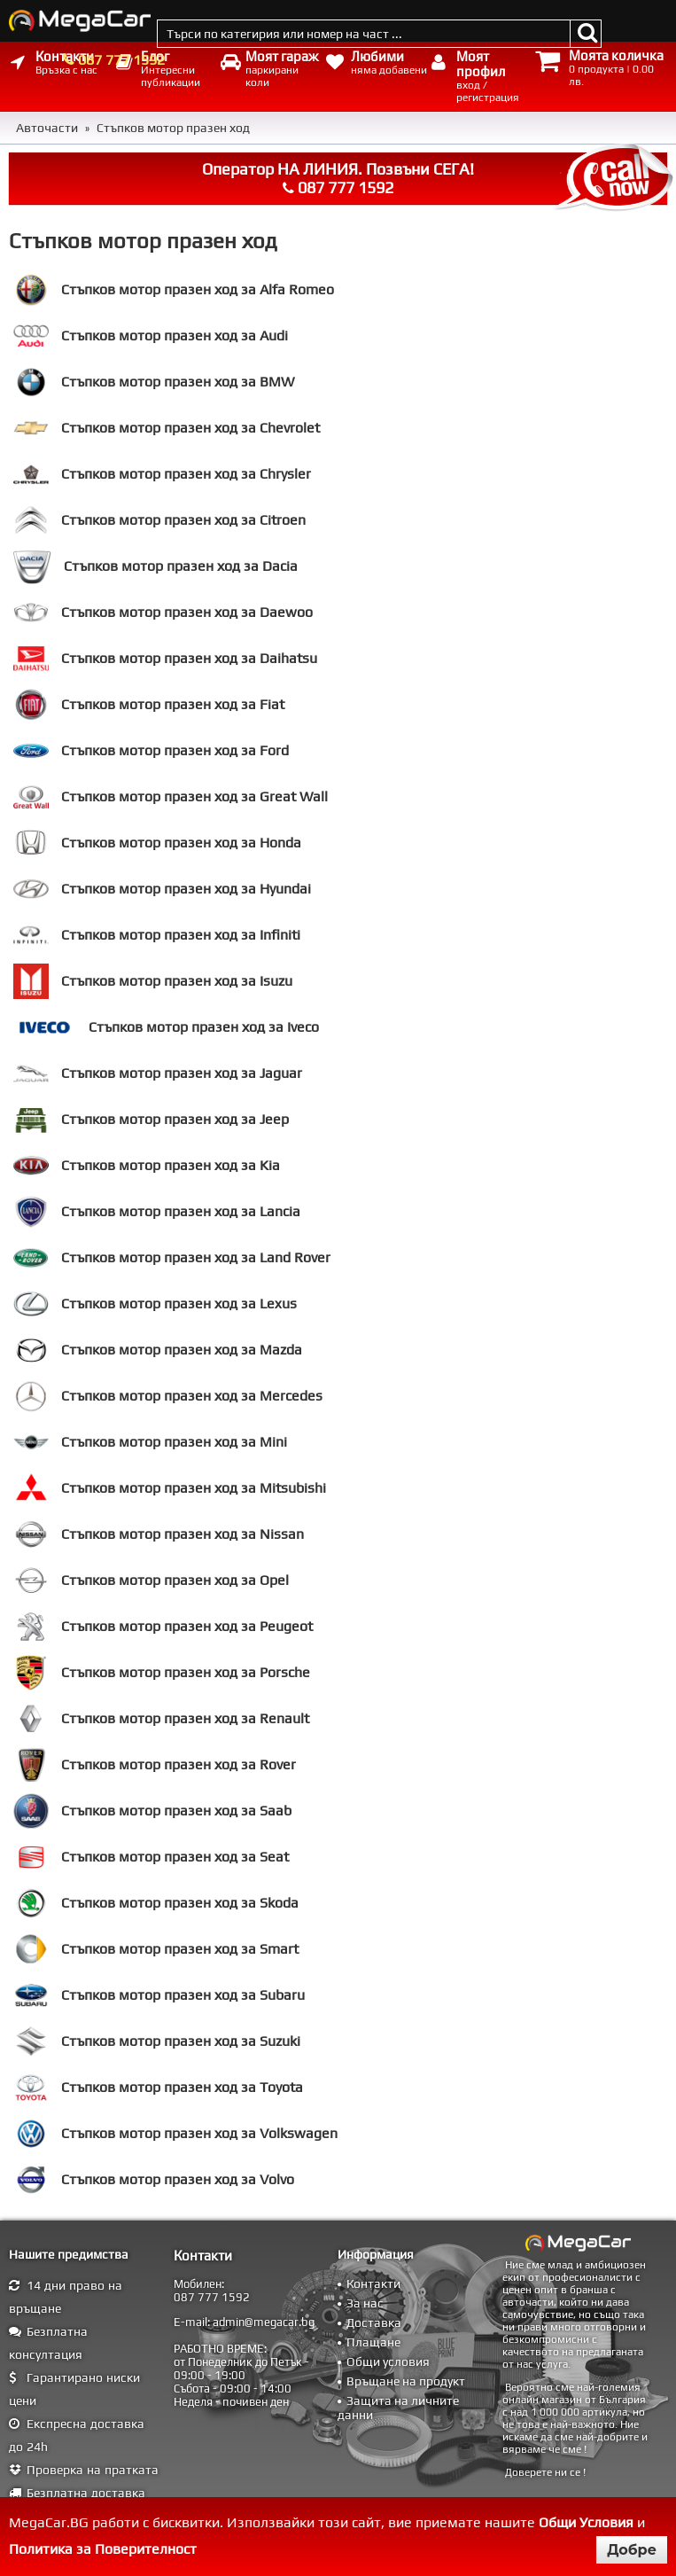  What do you see at coordinates (264, 2322) in the screenshot?
I see `admin@megacar.bg` at bounding box center [264, 2322].